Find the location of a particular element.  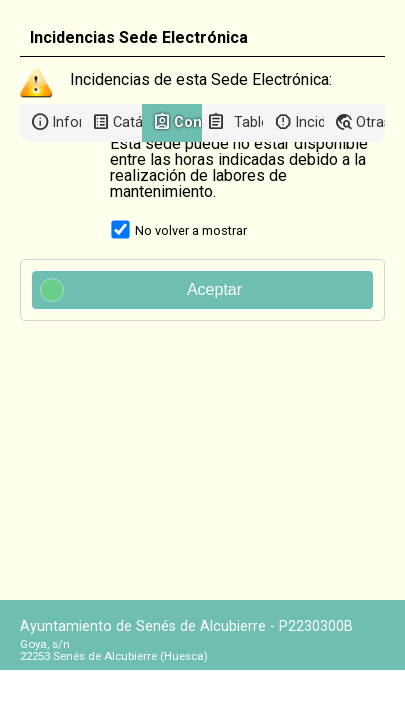

Aceptar is located at coordinates (141, 290).